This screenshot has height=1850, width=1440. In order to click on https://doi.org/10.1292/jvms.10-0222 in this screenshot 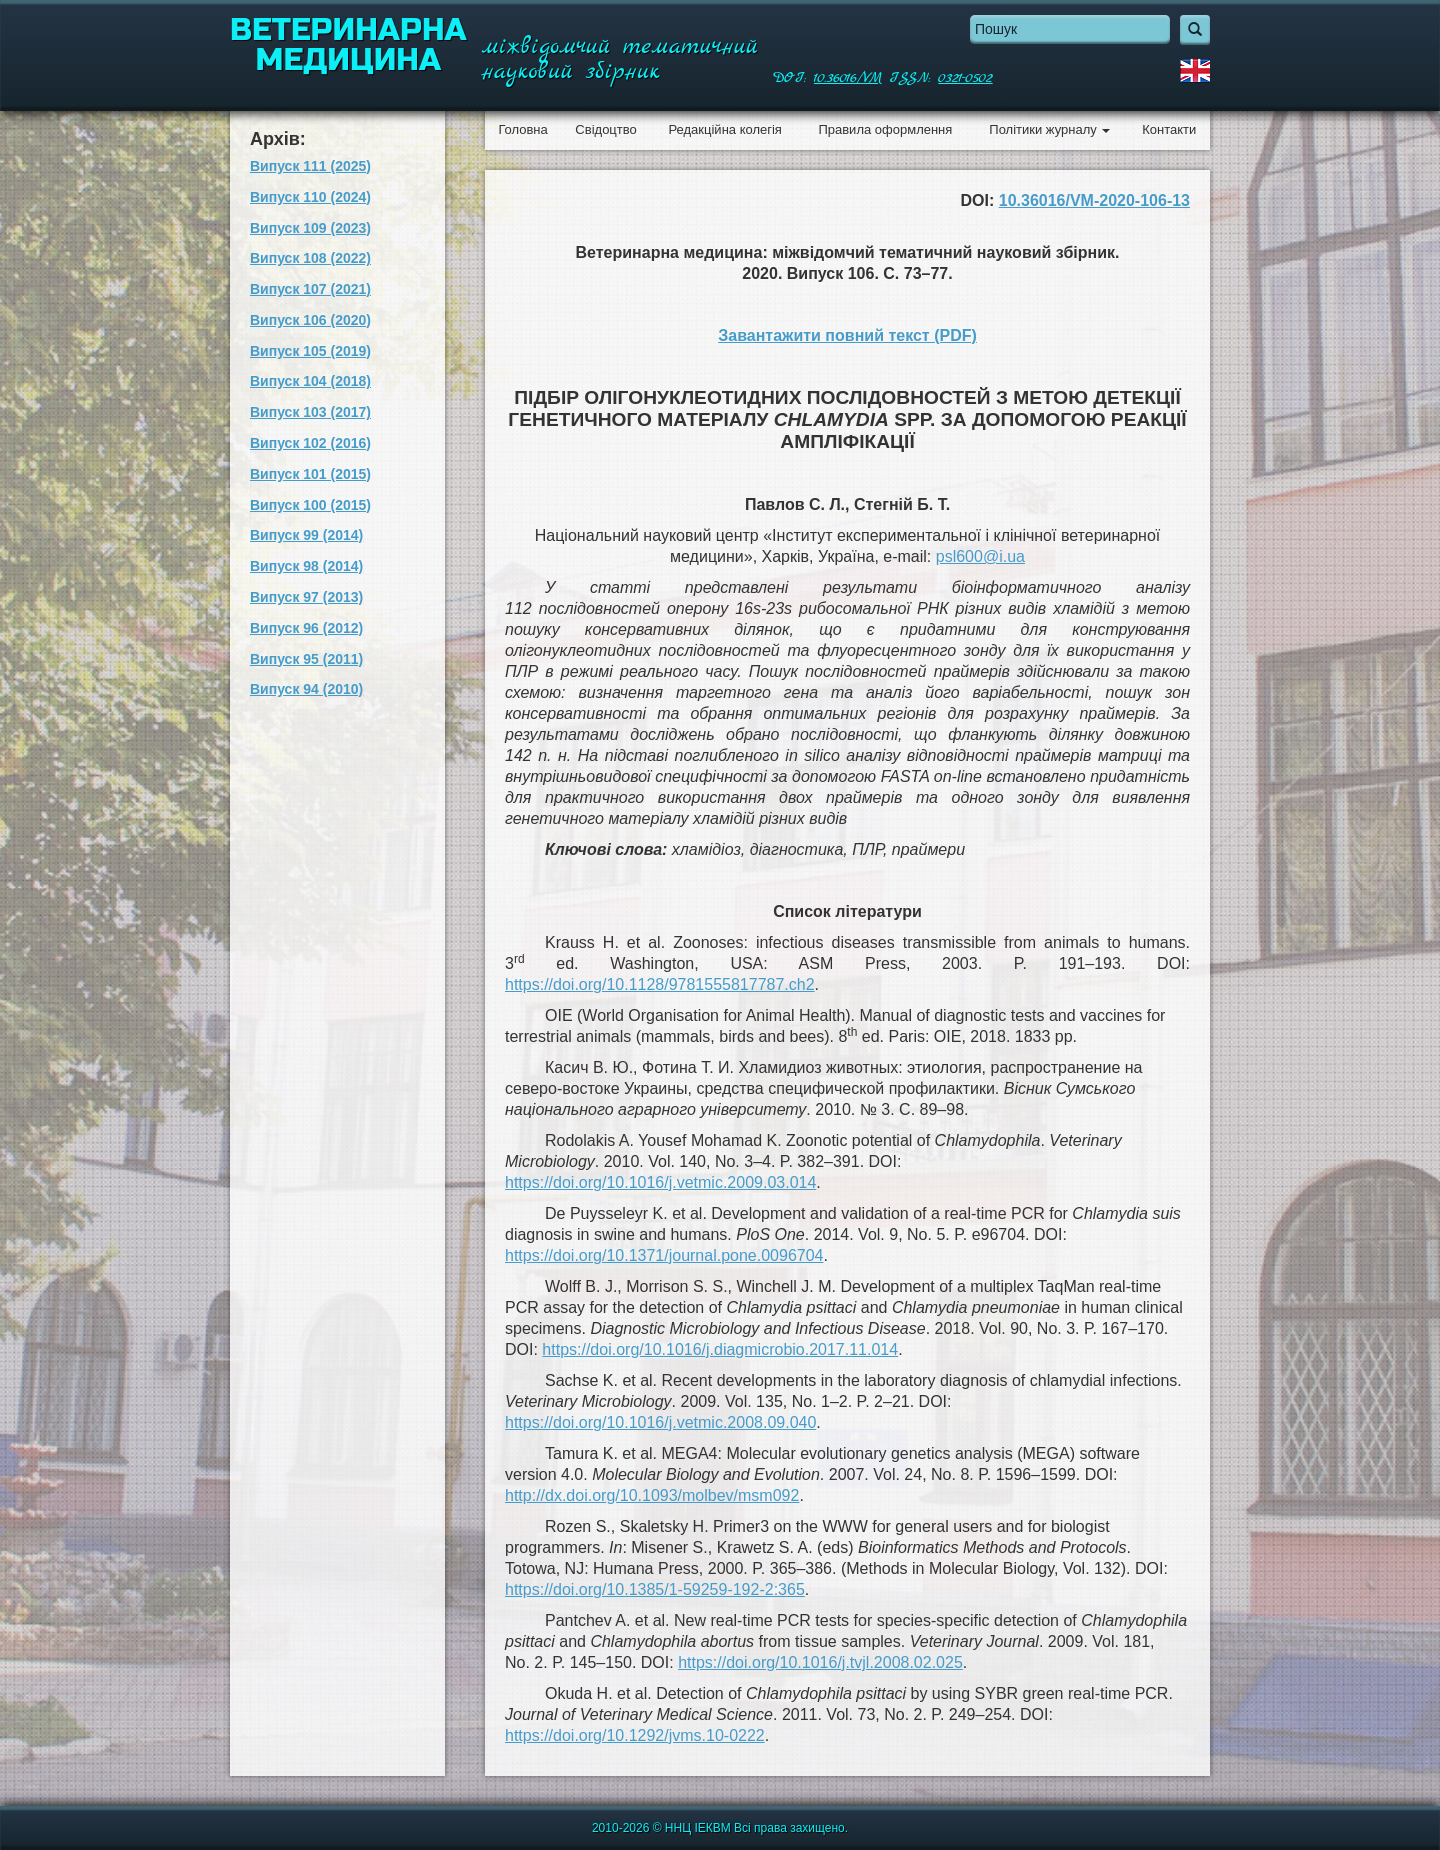, I will do `click(635, 1735)`.